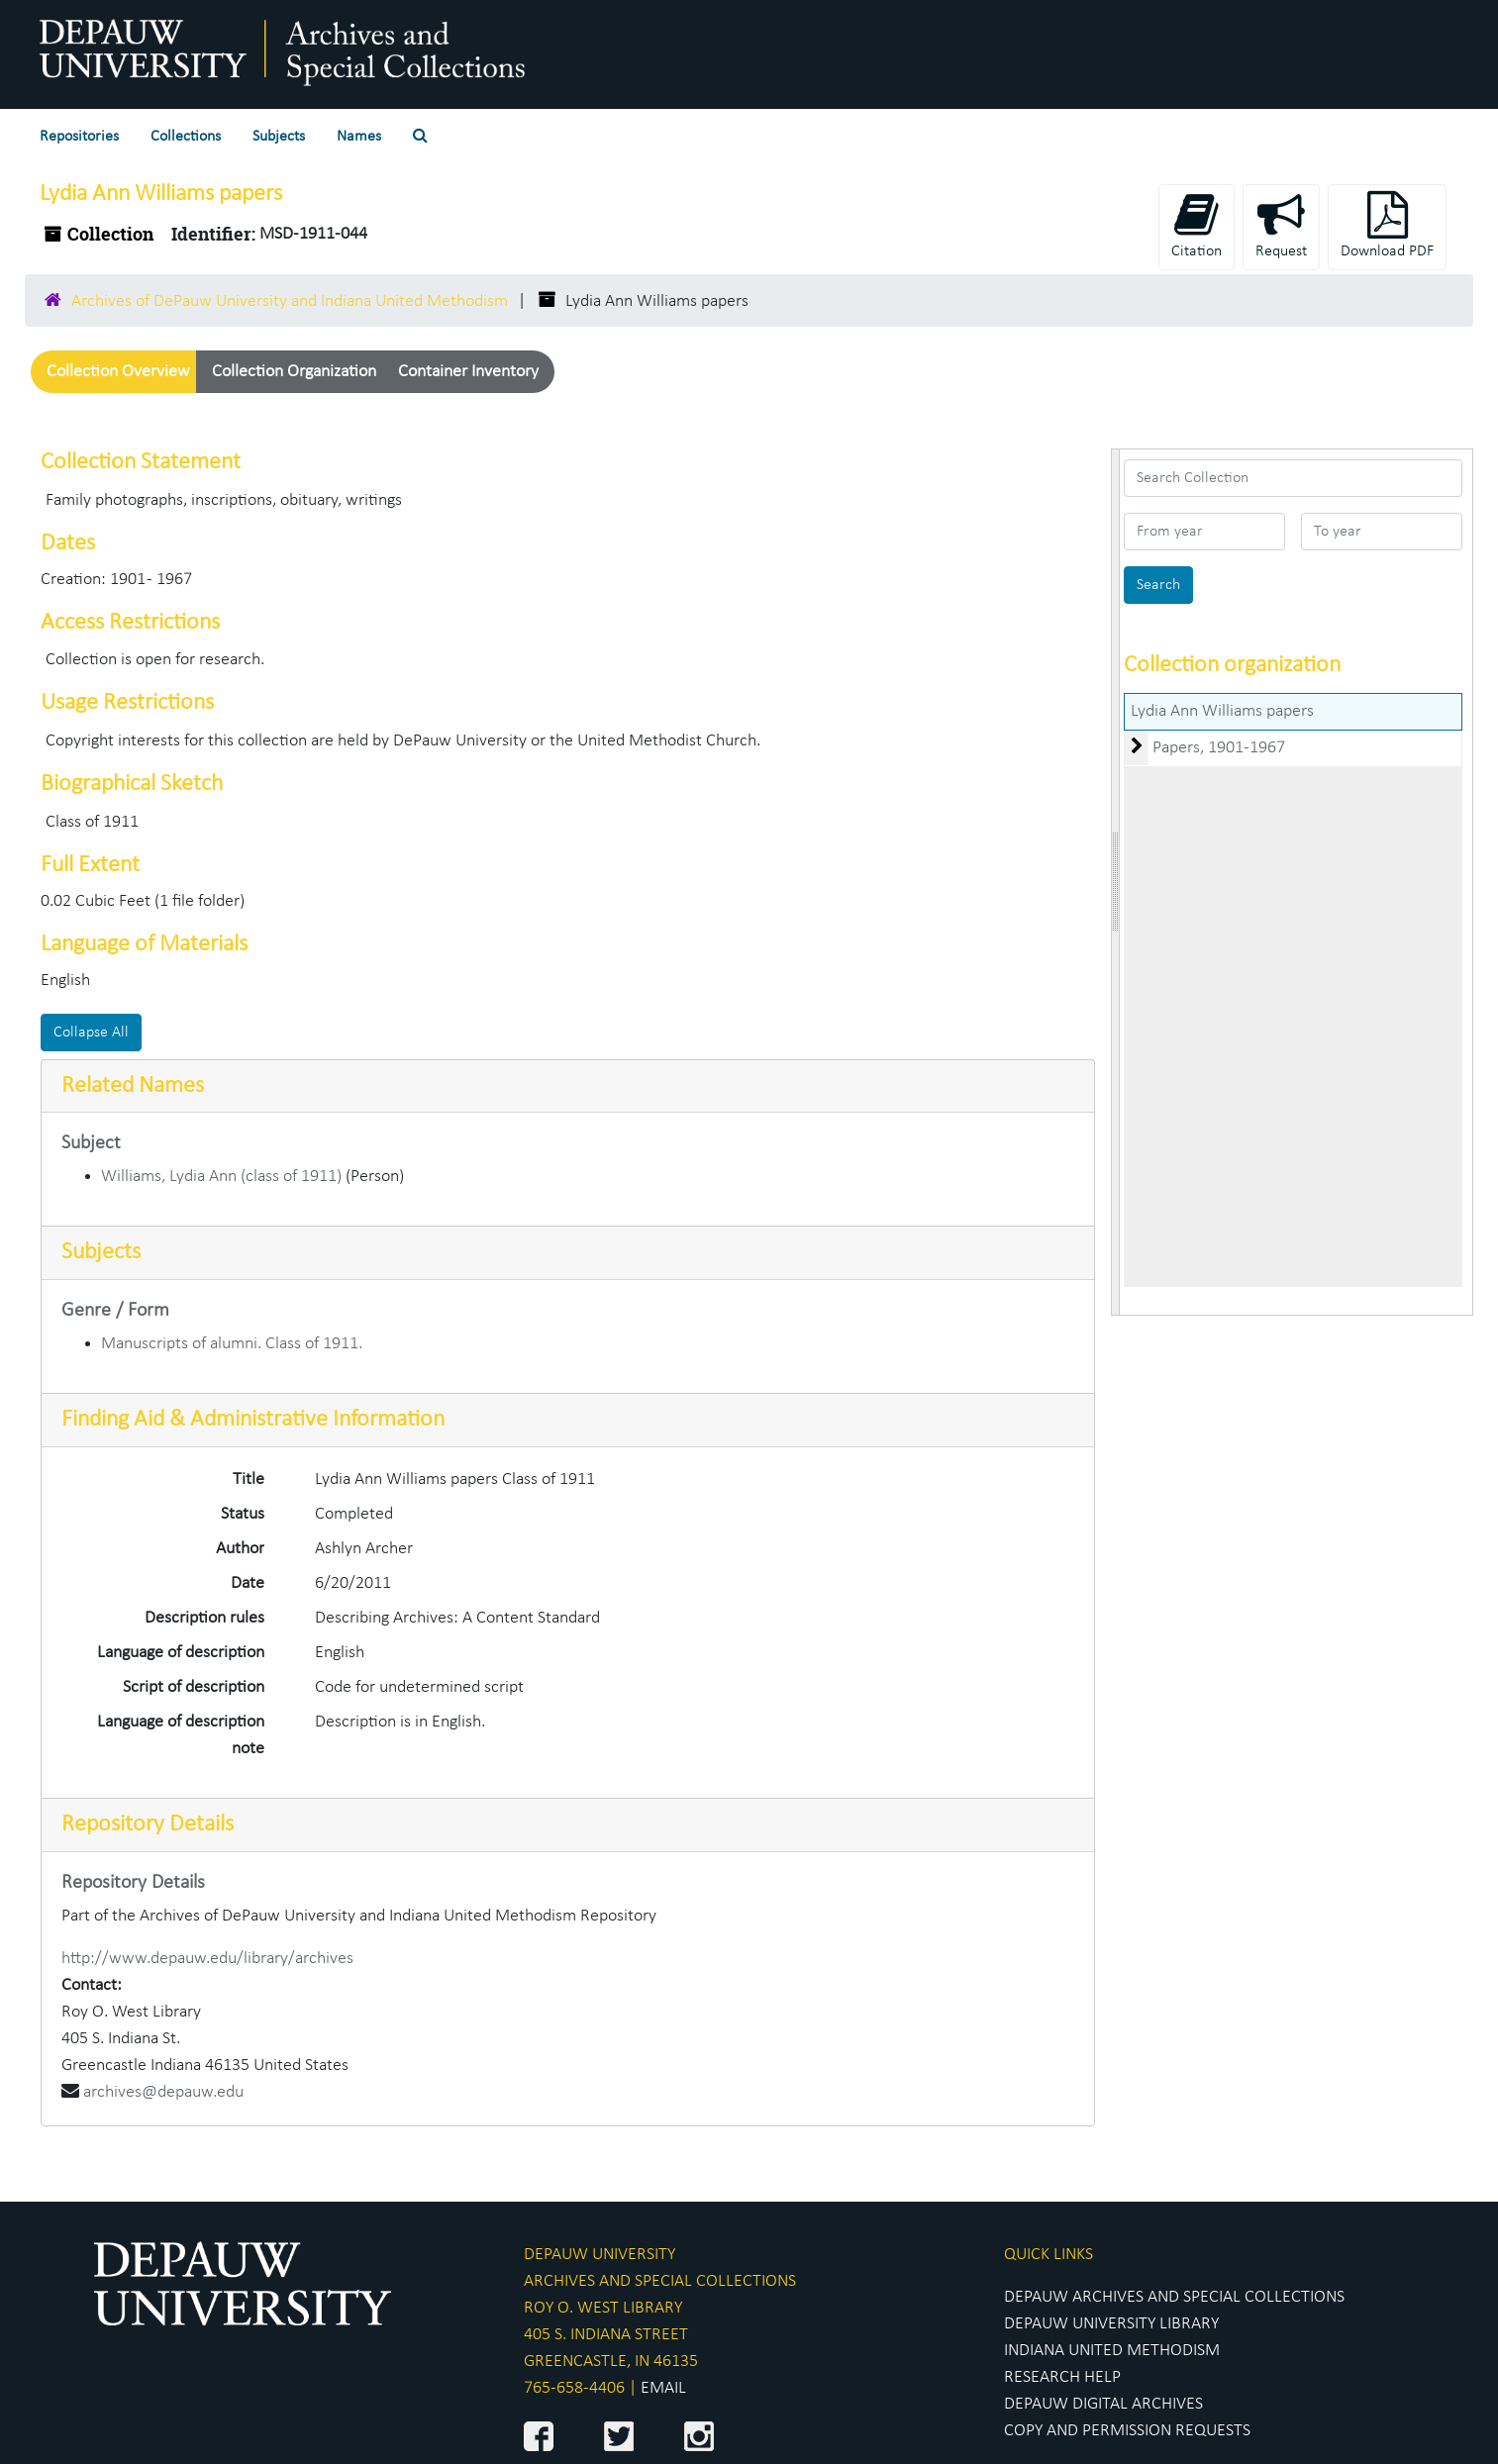  Describe the element at coordinates (1218, 748) in the screenshot. I see `Papers, 1901-1967` at that location.